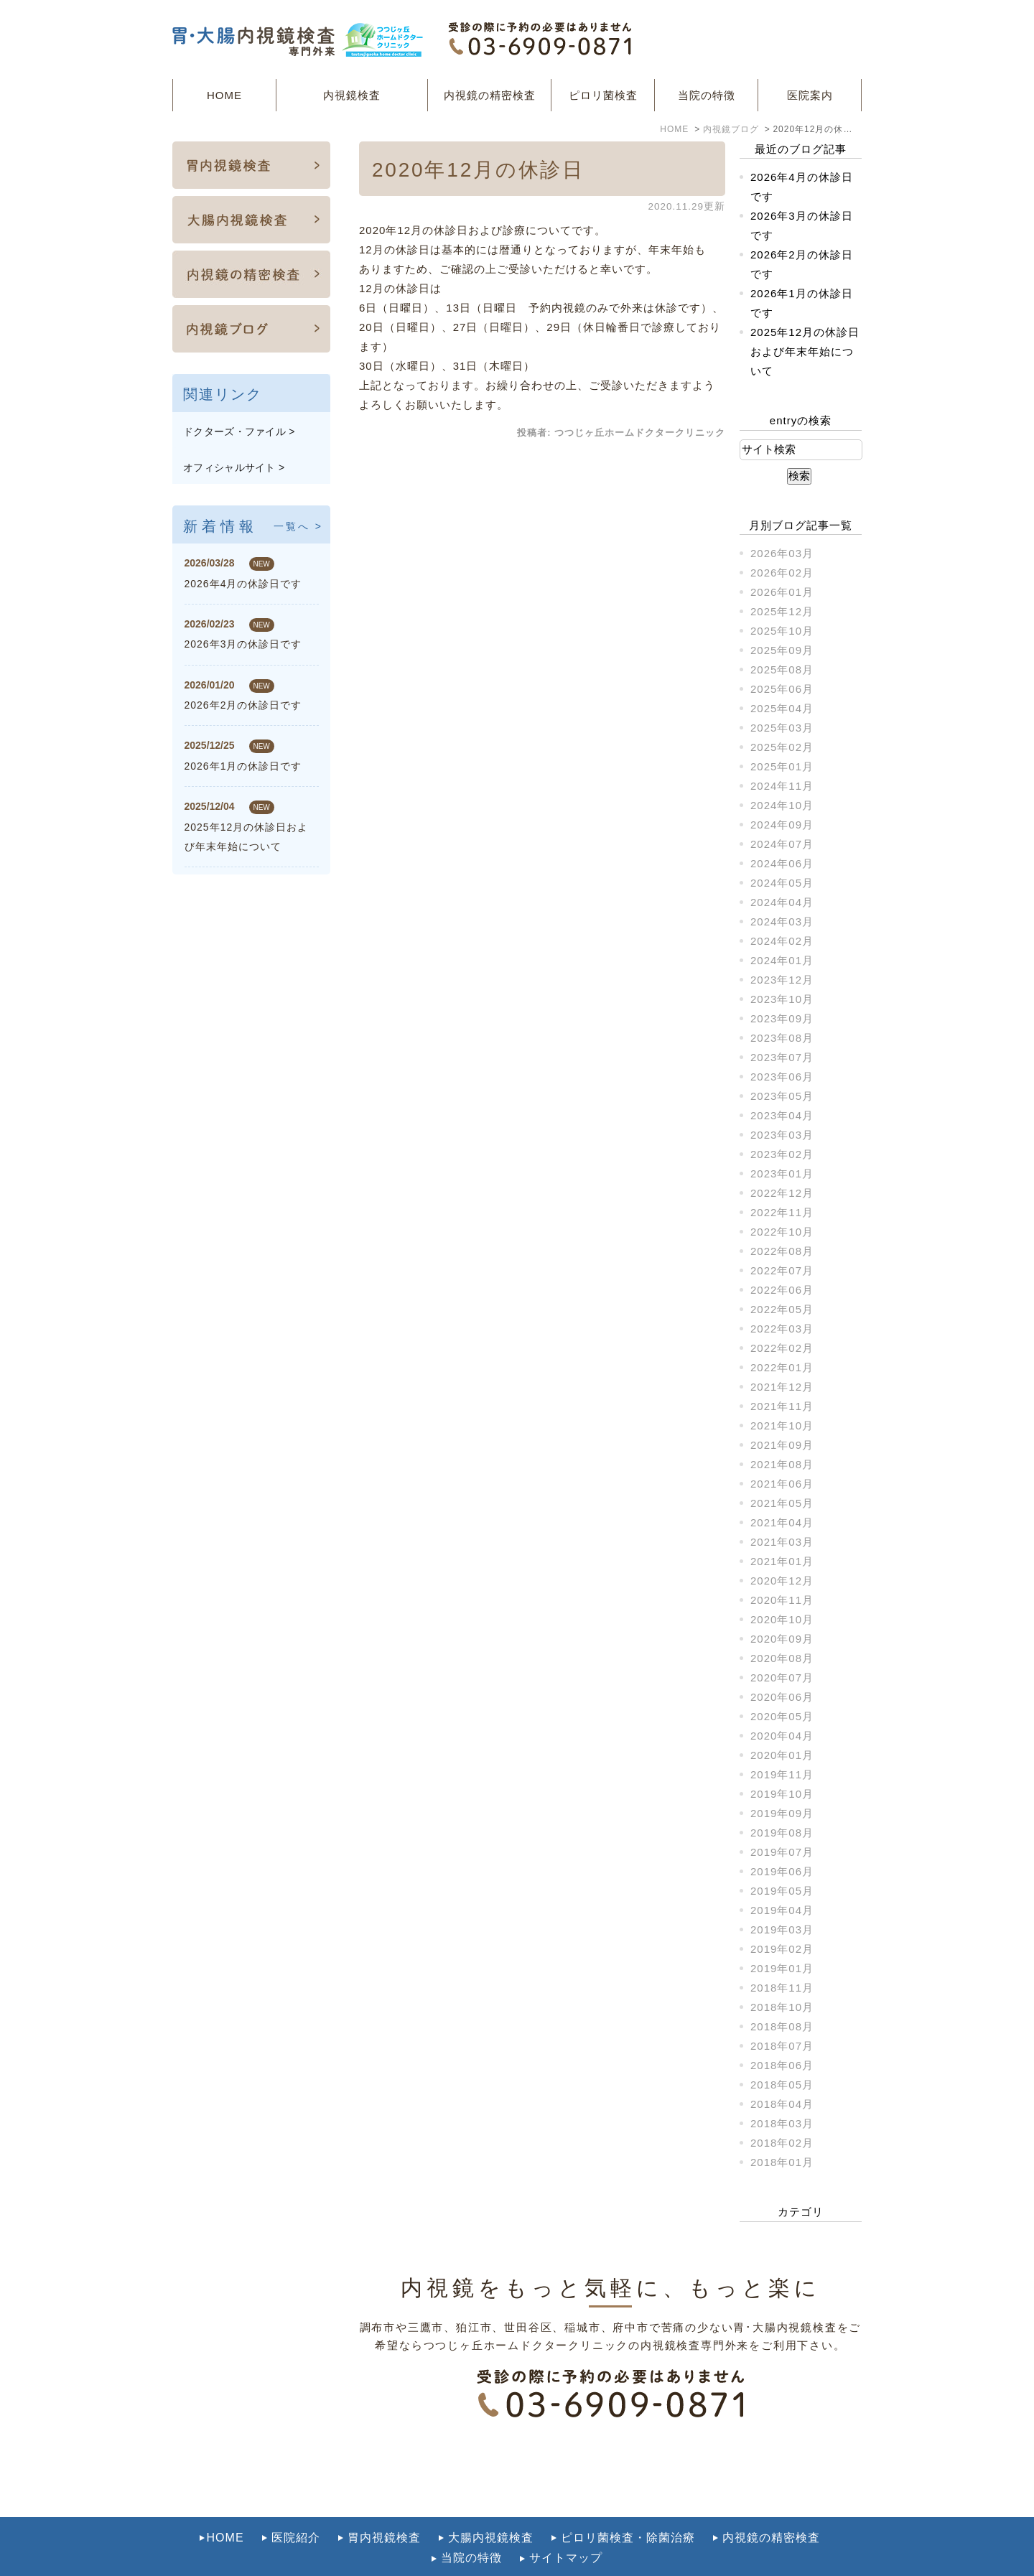 This screenshot has width=1034, height=2576. Describe the element at coordinates (233, 467) in the screenshot. I see `オフィシャルサイト >` at that location.